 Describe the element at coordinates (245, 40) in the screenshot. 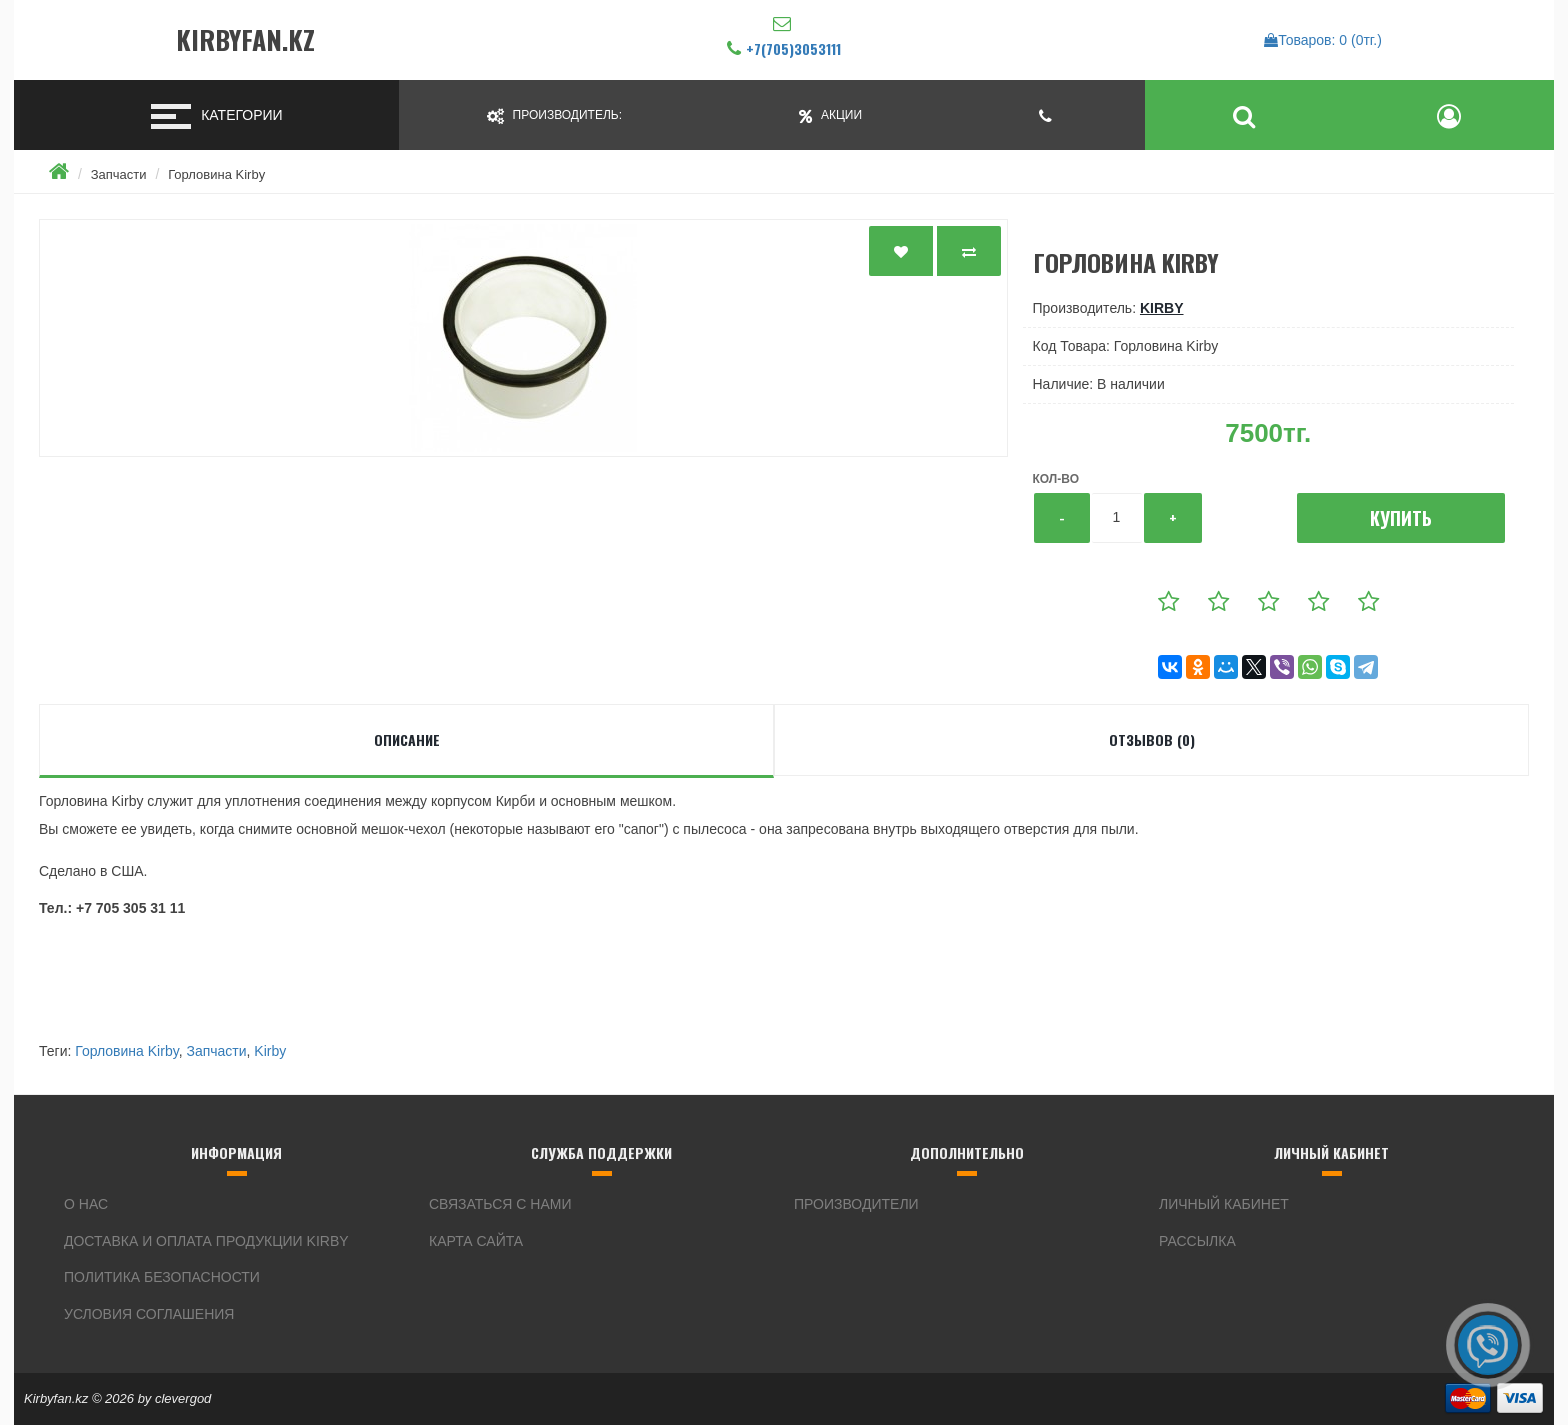

I see `Kirbyfan.kz` at that location.